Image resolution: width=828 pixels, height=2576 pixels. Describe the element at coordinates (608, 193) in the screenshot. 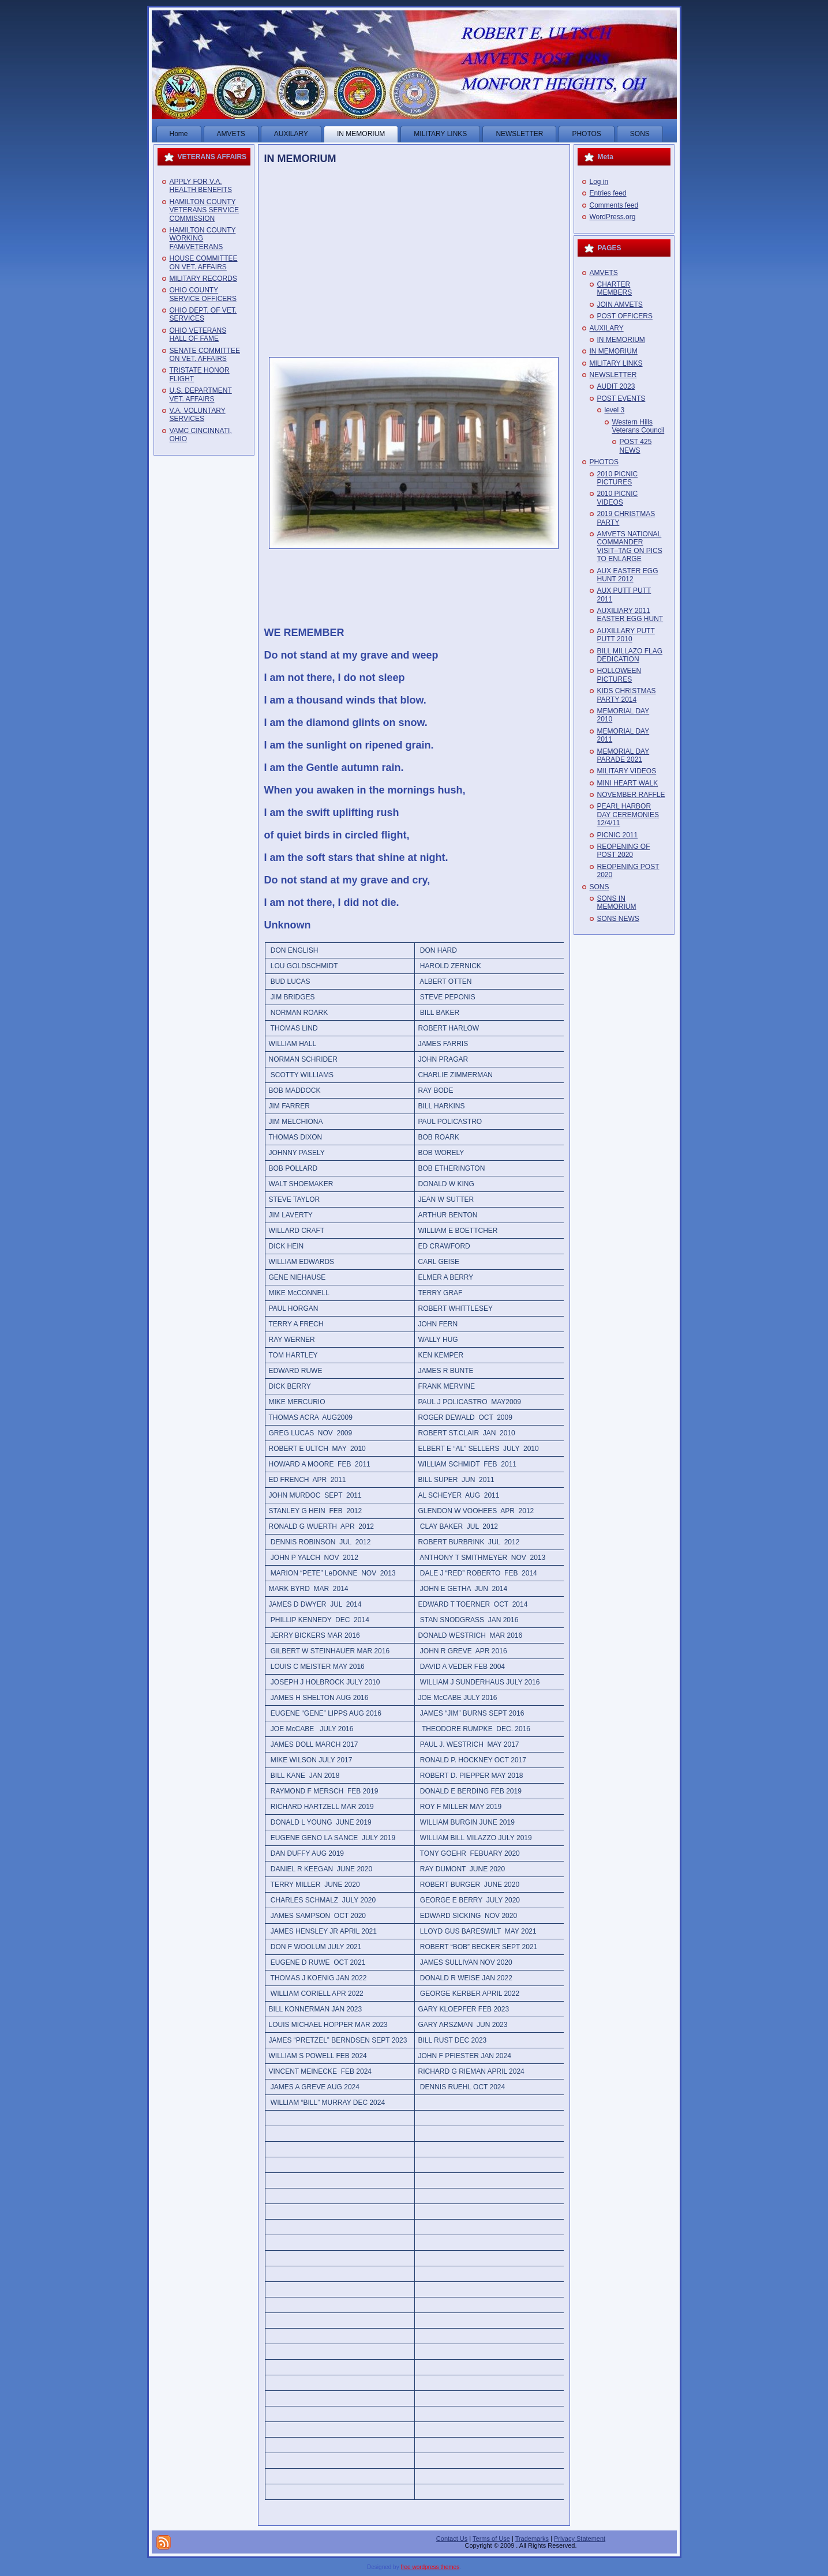

I see `Entries feed` at that location.